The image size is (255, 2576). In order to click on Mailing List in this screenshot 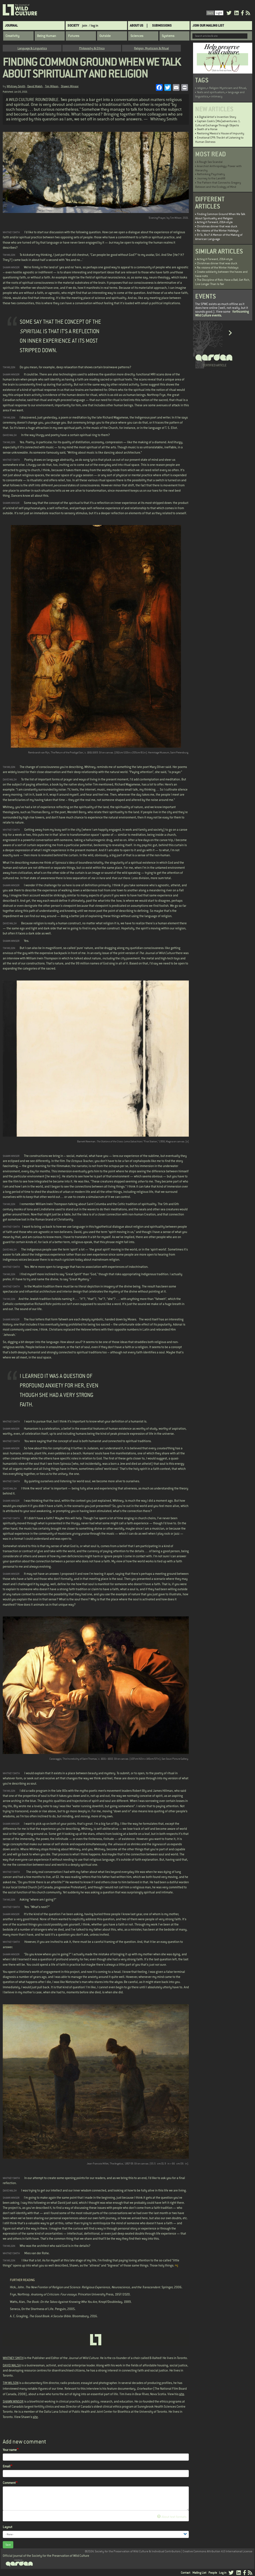, I will do `click(199, 2573)`.